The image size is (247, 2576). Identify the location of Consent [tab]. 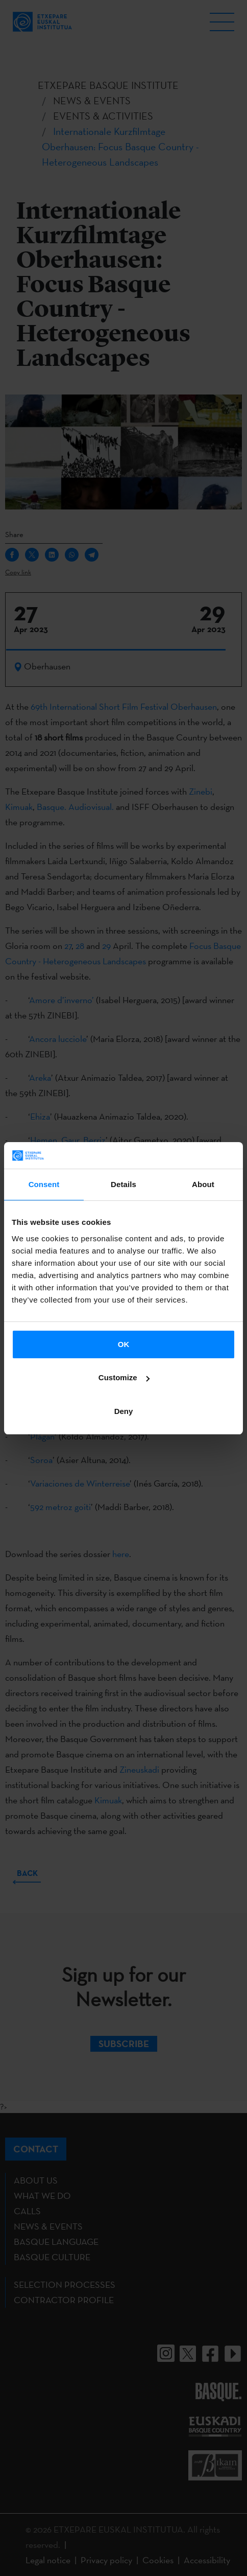
(44, 1184).